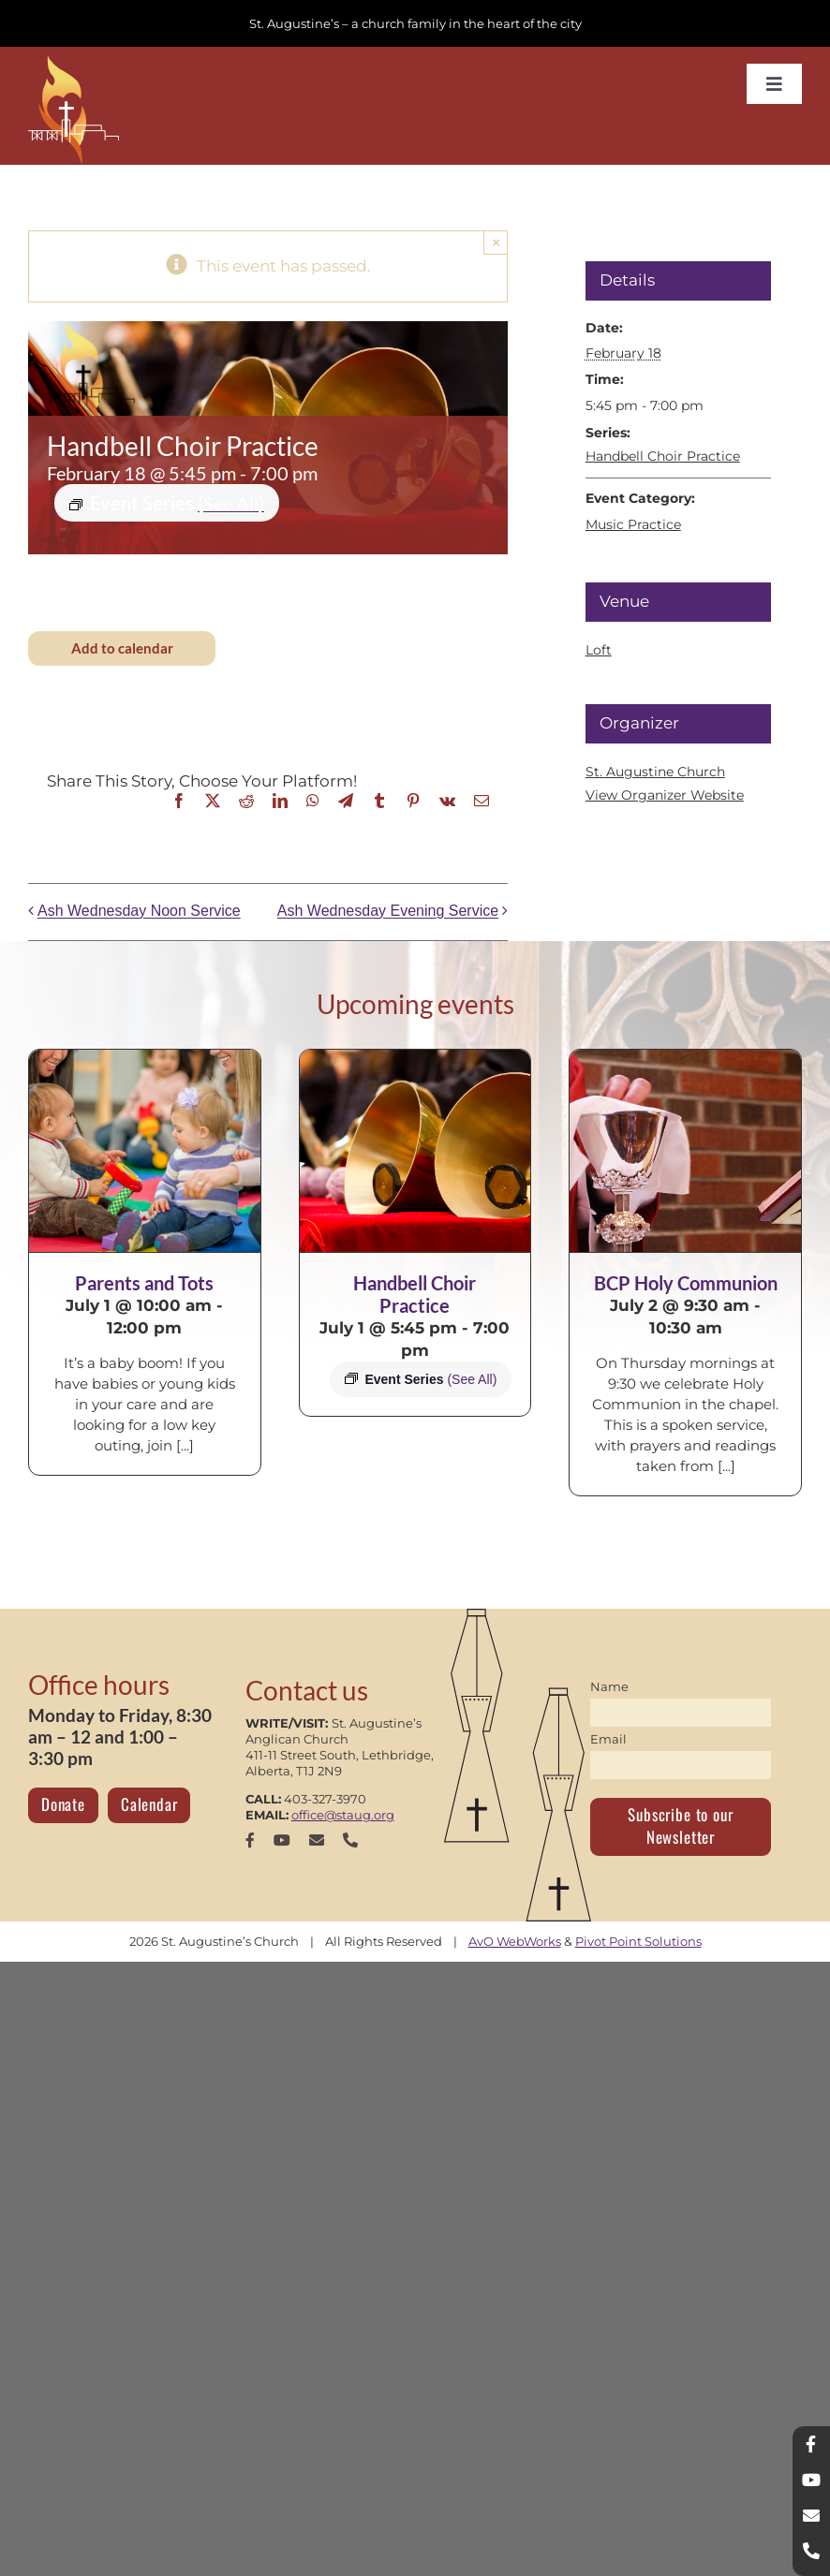 This screenshot has height=2576, width=830. Describe the element at coordinates (139, 912) in the screenshot. I see `Ash Wednesday Noon Service` at that location.